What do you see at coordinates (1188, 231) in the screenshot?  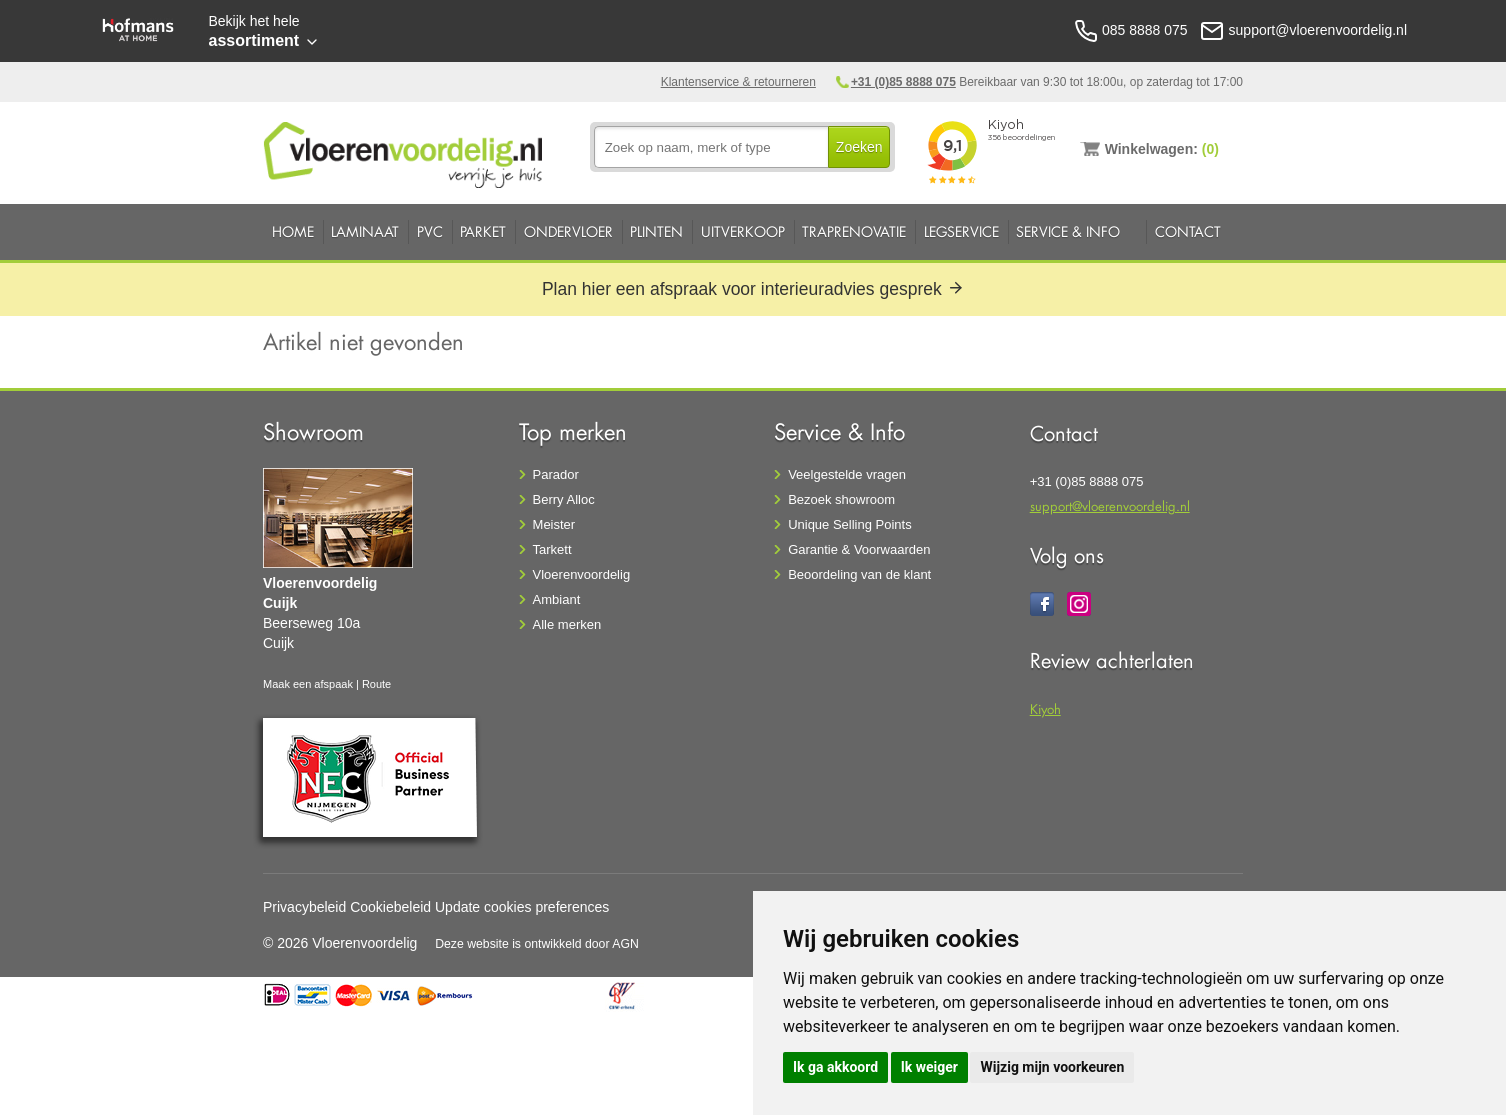 I see `Contact` at bounding box center [1188, 231].